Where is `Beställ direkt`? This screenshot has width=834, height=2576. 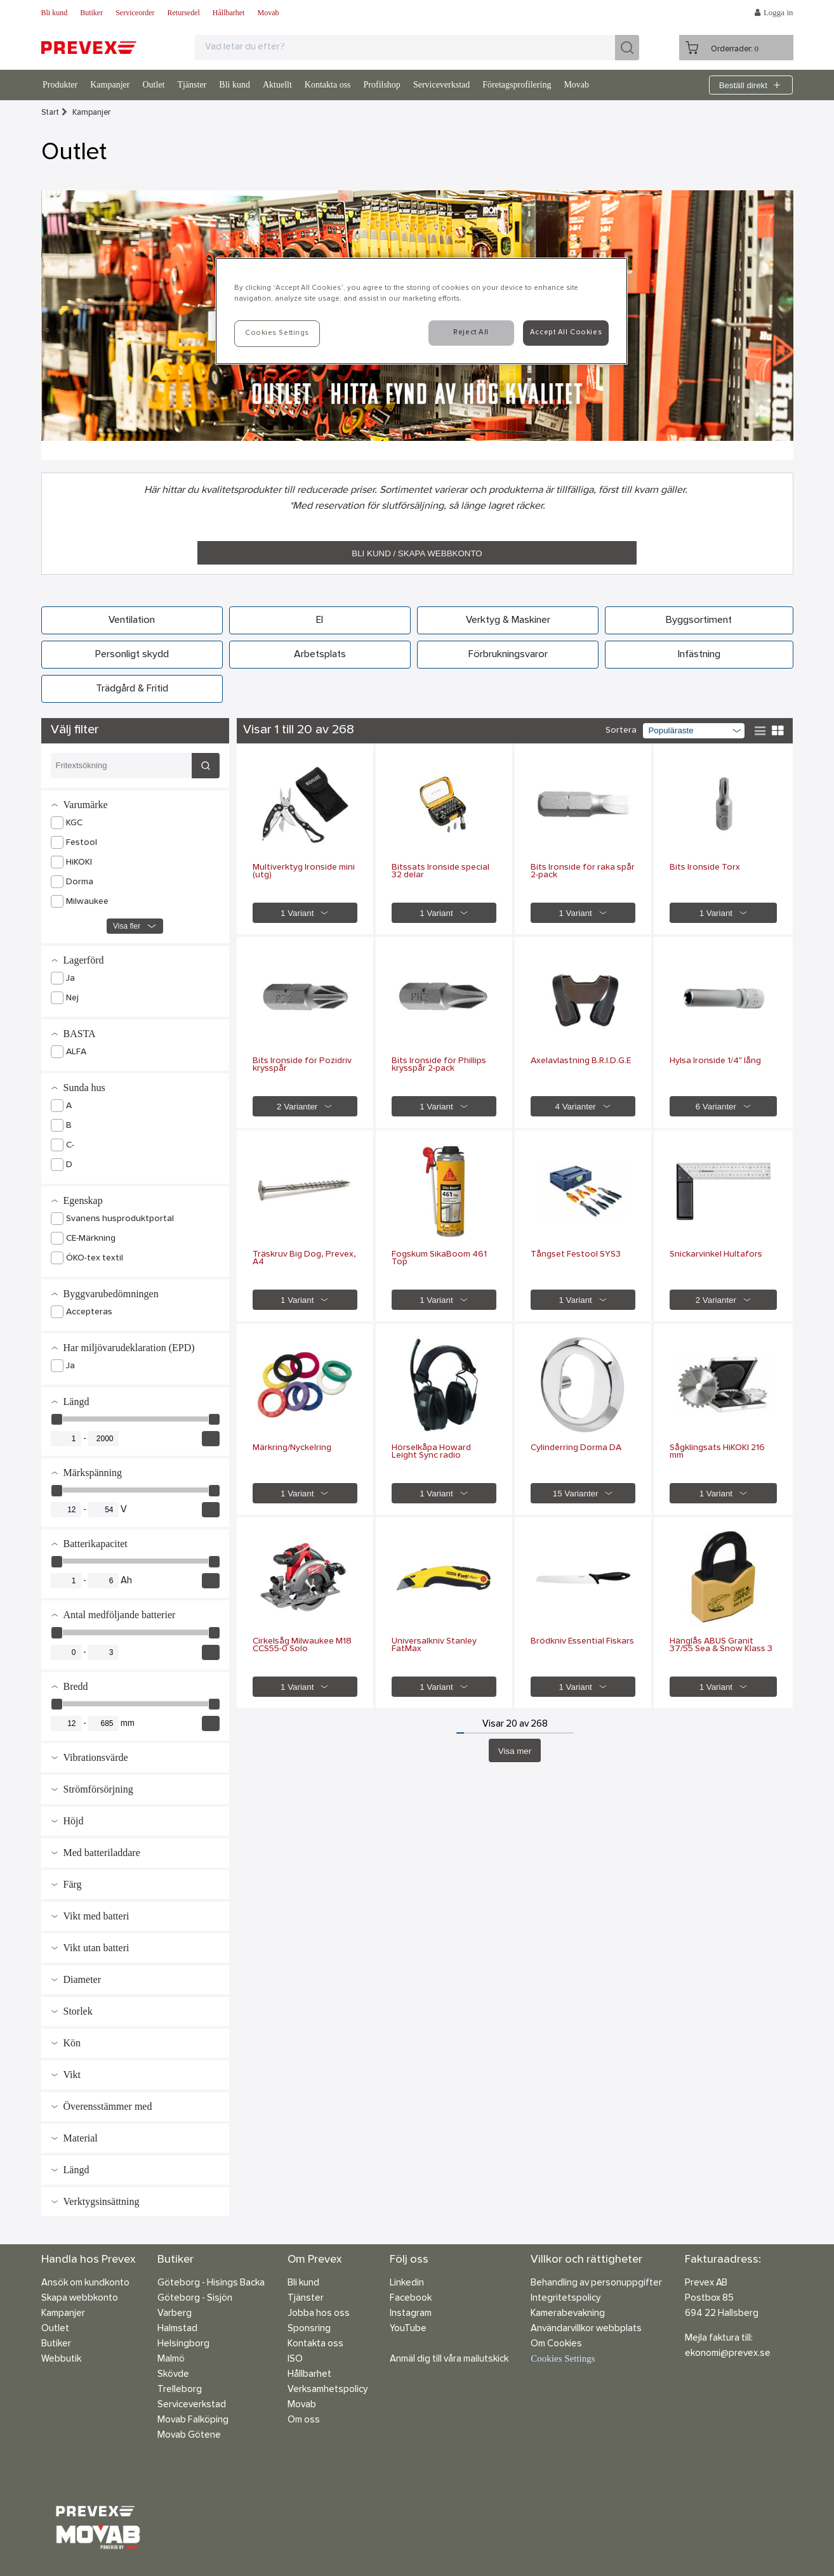 Beställ direkt is located at coordinates (751, 85).